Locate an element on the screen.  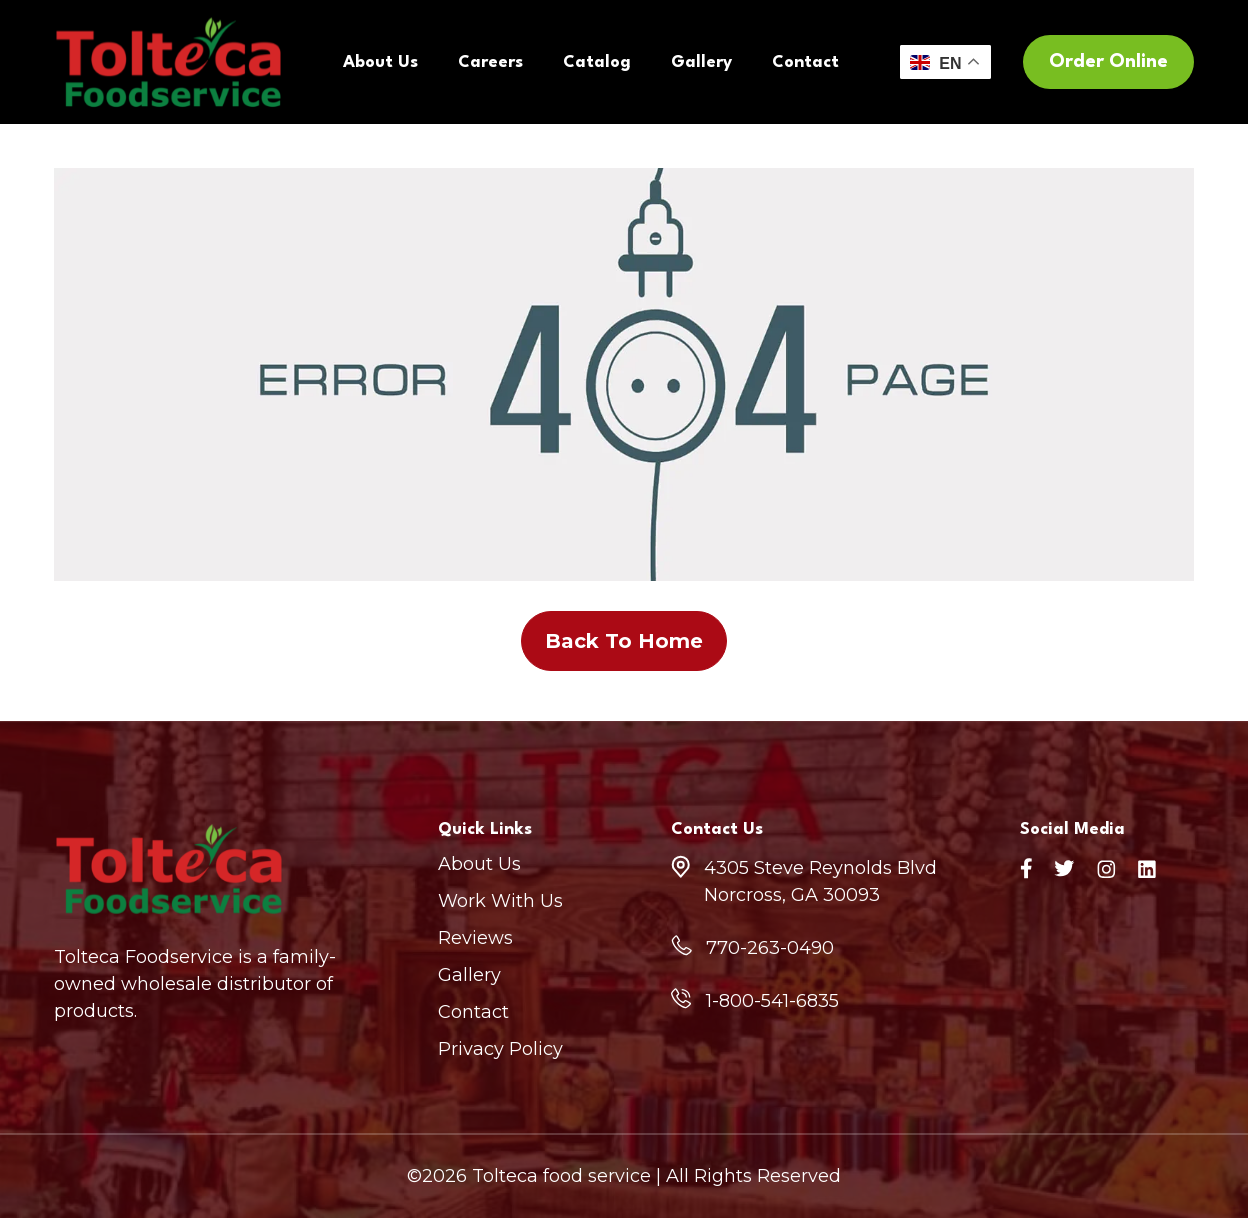
Tolteca food service is located at coordinates (561, 1176).